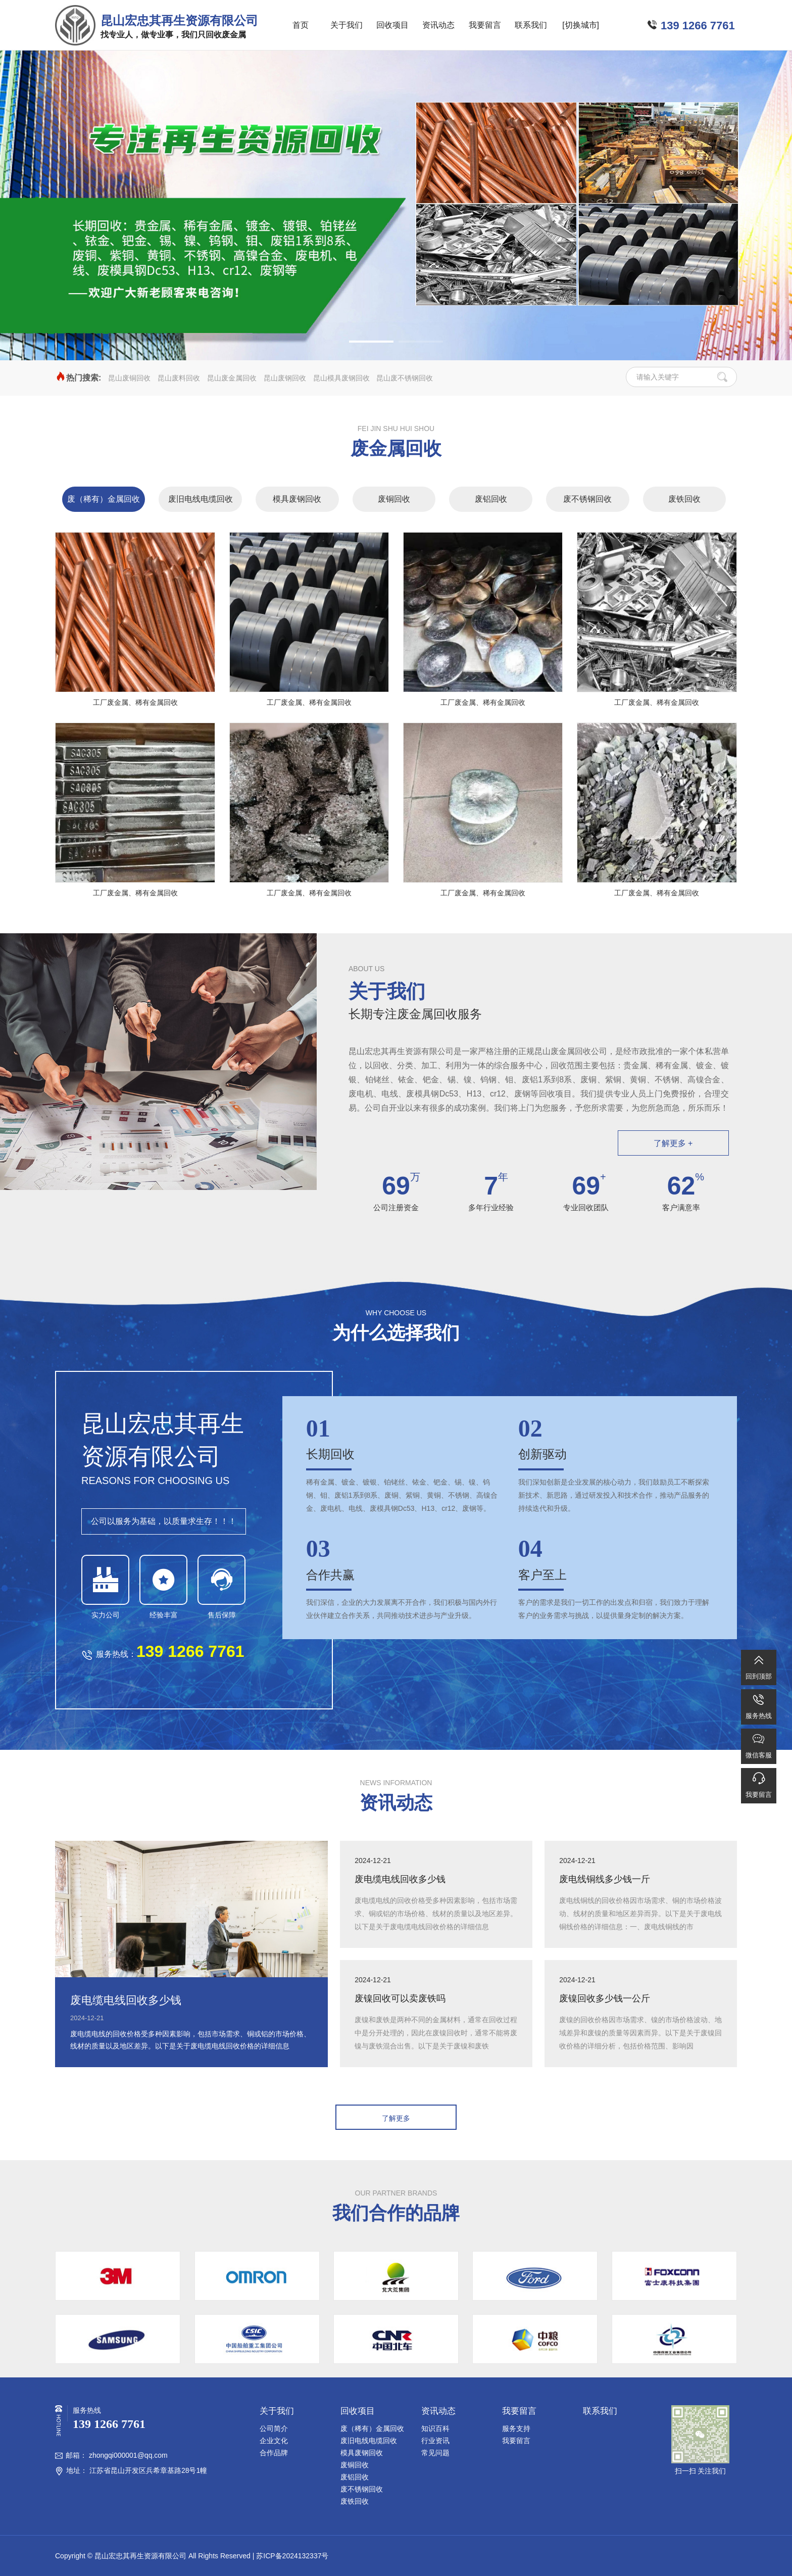  What do you see at coordinates (394, 499) in the screenshot?
I see `废铜回收` at bounding box center [394, 499].